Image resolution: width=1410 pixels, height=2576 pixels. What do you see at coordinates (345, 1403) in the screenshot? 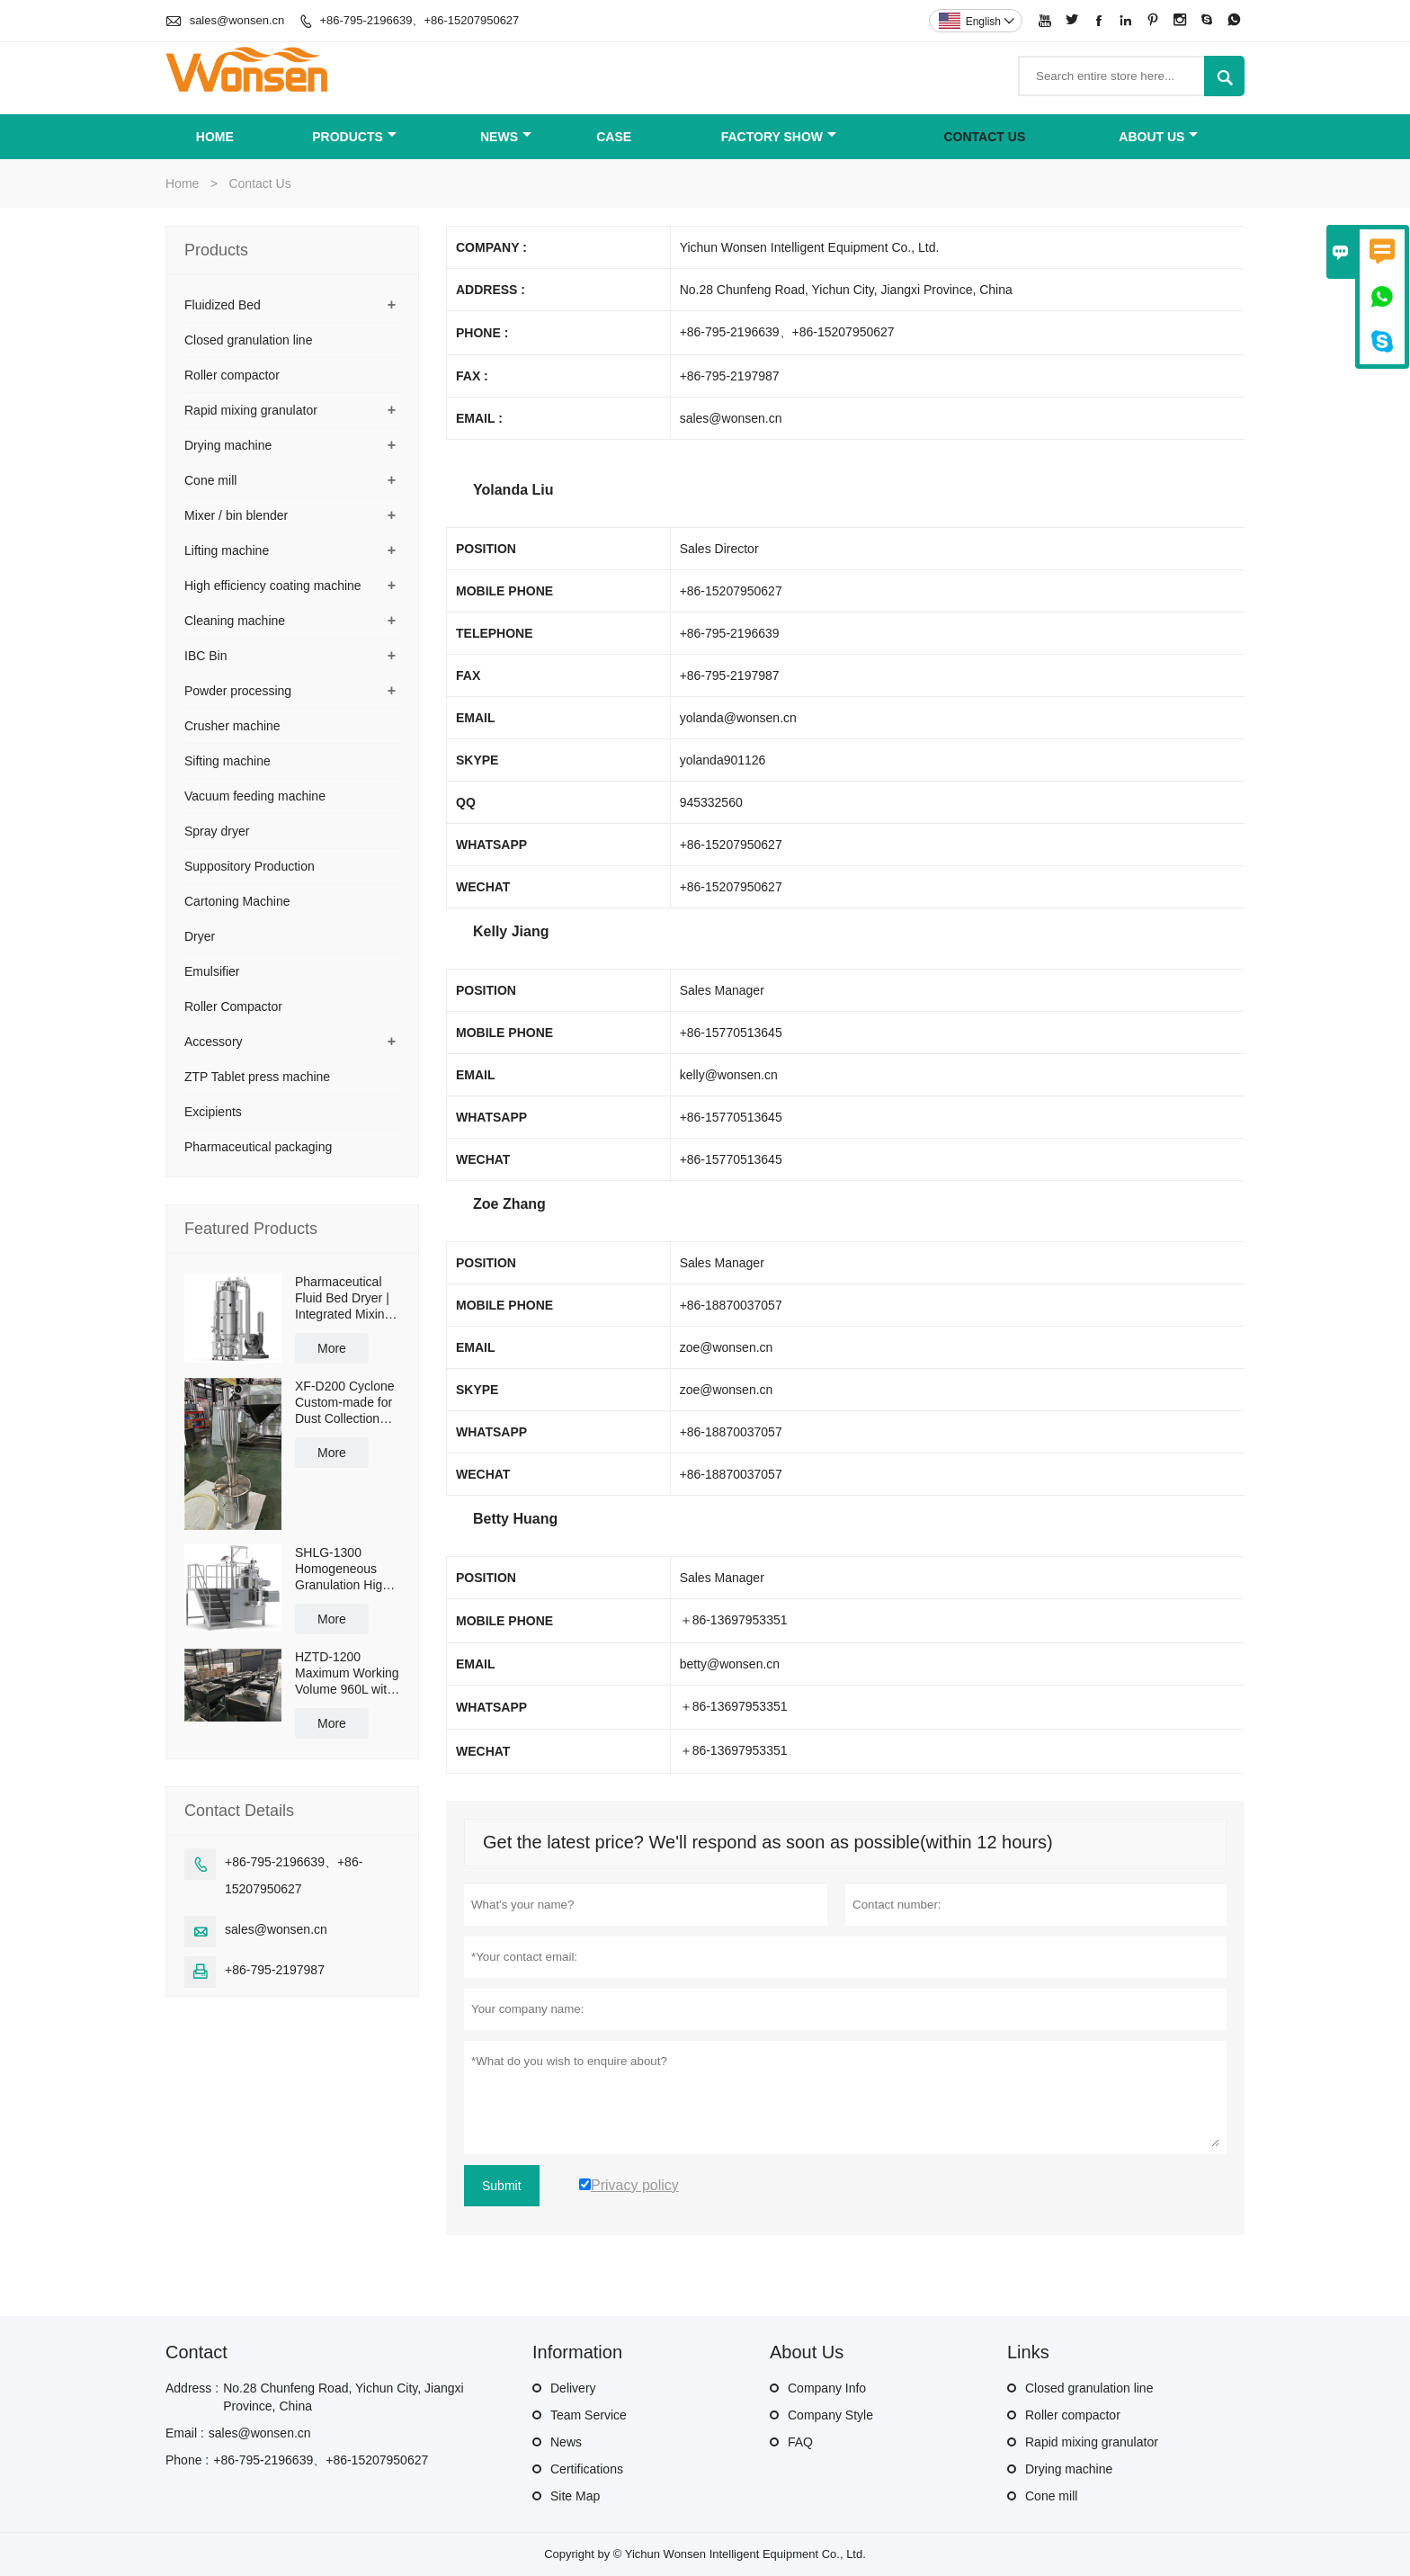
I see `XF-D200 Cyclone Custom-made for Dust Collection and Reuse with 50L Powder Collection Tank and Cross Cart` at bounding box center [345, 1403].